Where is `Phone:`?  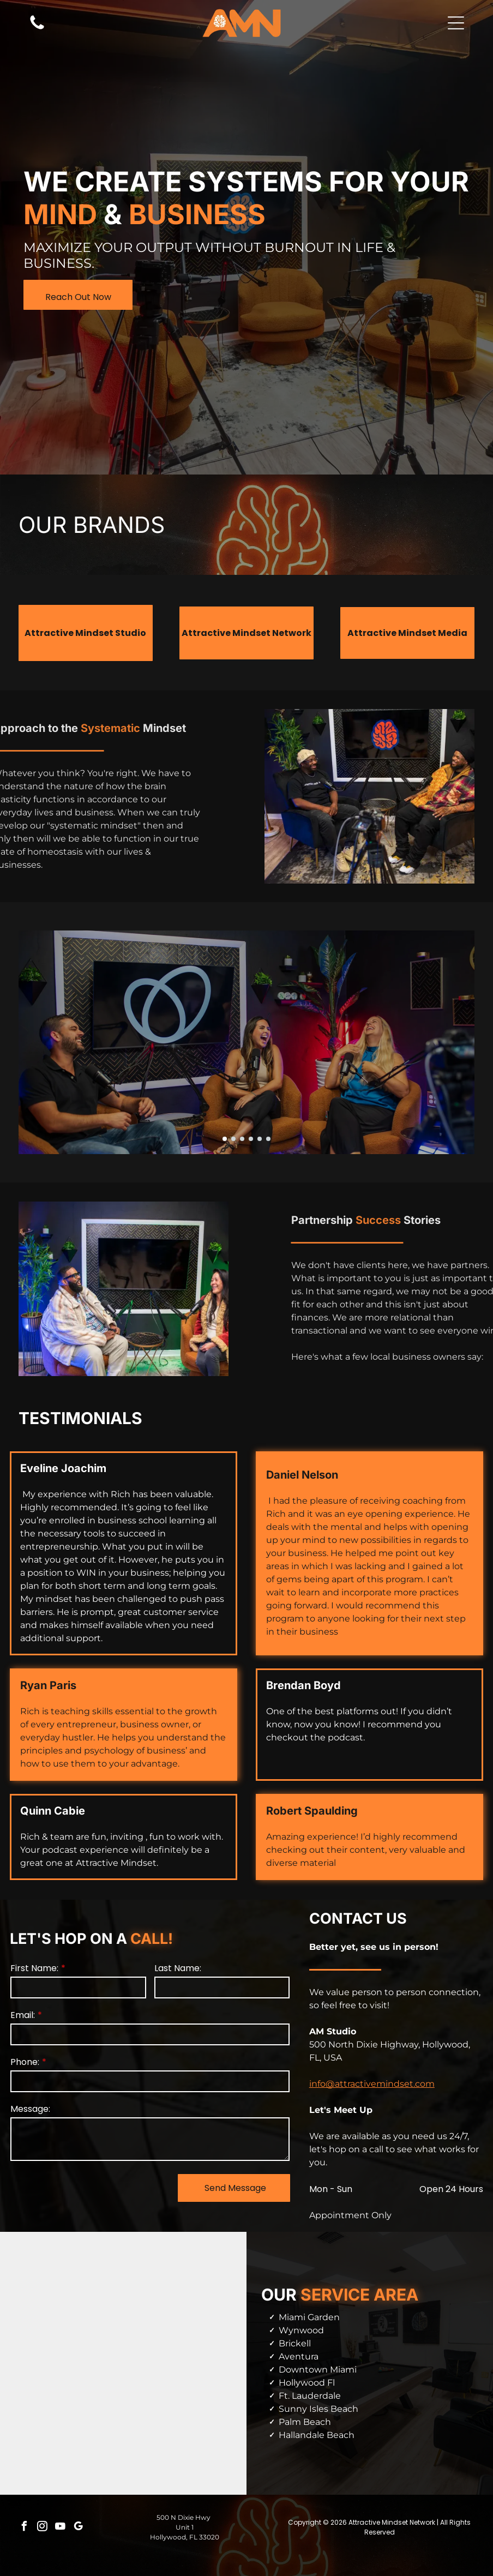 Phone: is located at coordinates (24, 2062).